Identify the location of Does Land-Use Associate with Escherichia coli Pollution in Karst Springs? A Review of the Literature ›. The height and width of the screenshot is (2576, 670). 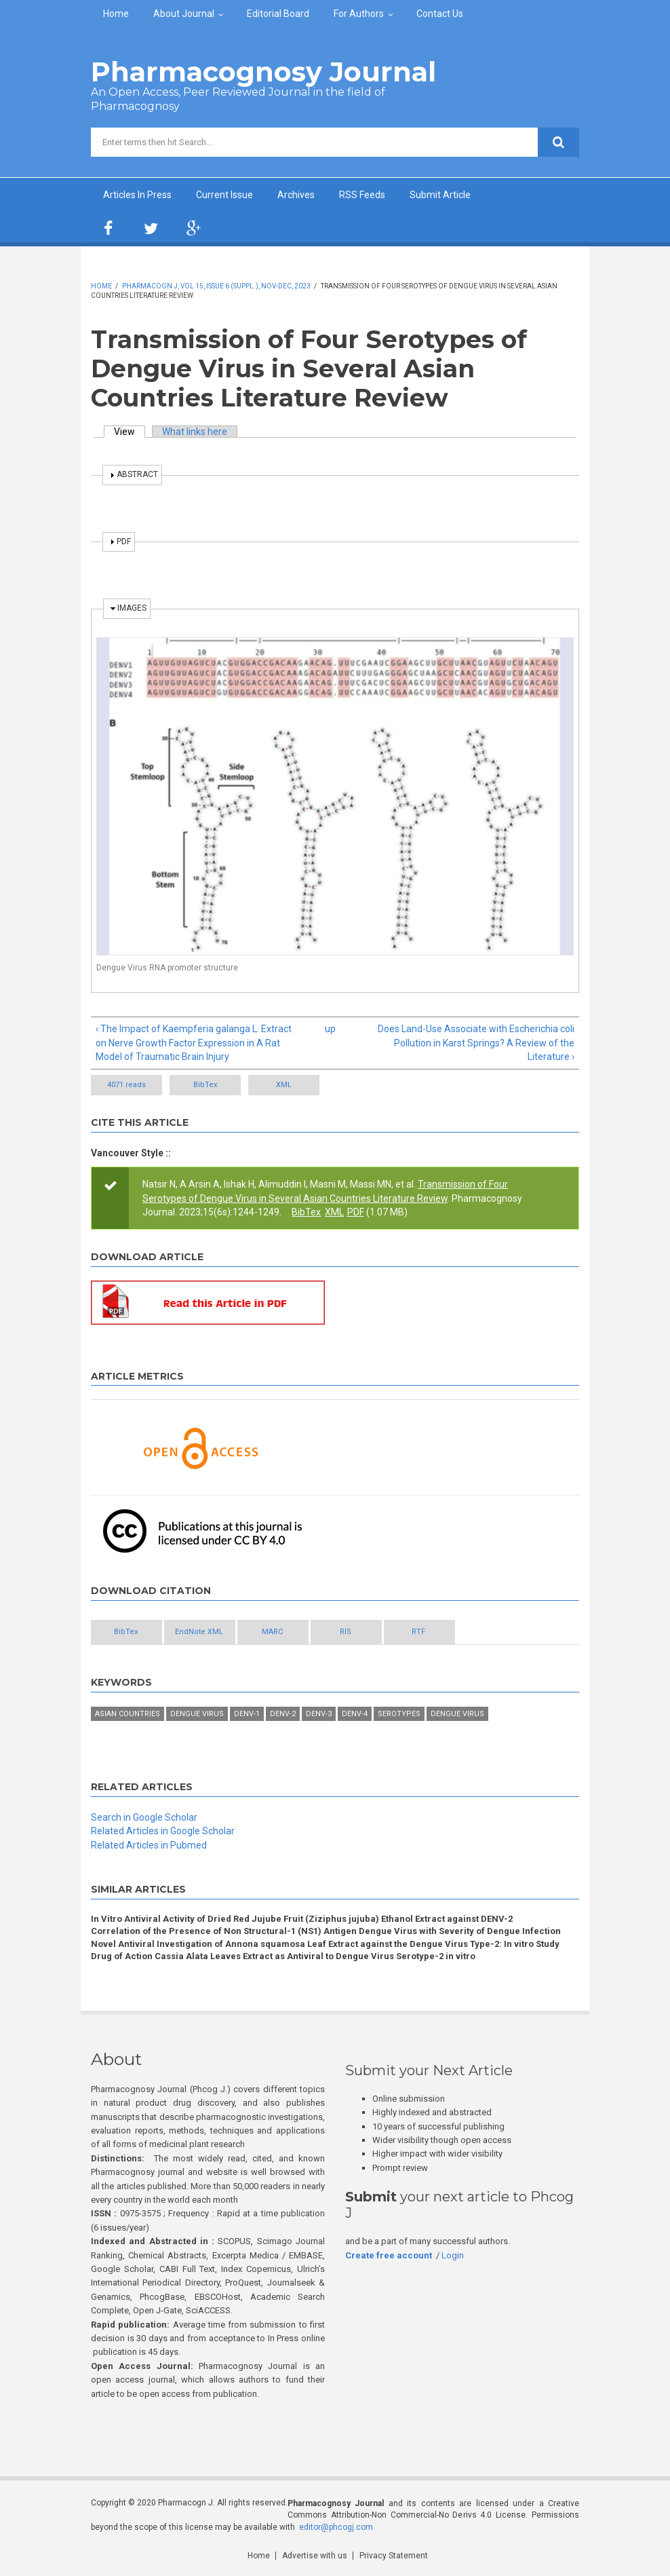
(476, 1042).